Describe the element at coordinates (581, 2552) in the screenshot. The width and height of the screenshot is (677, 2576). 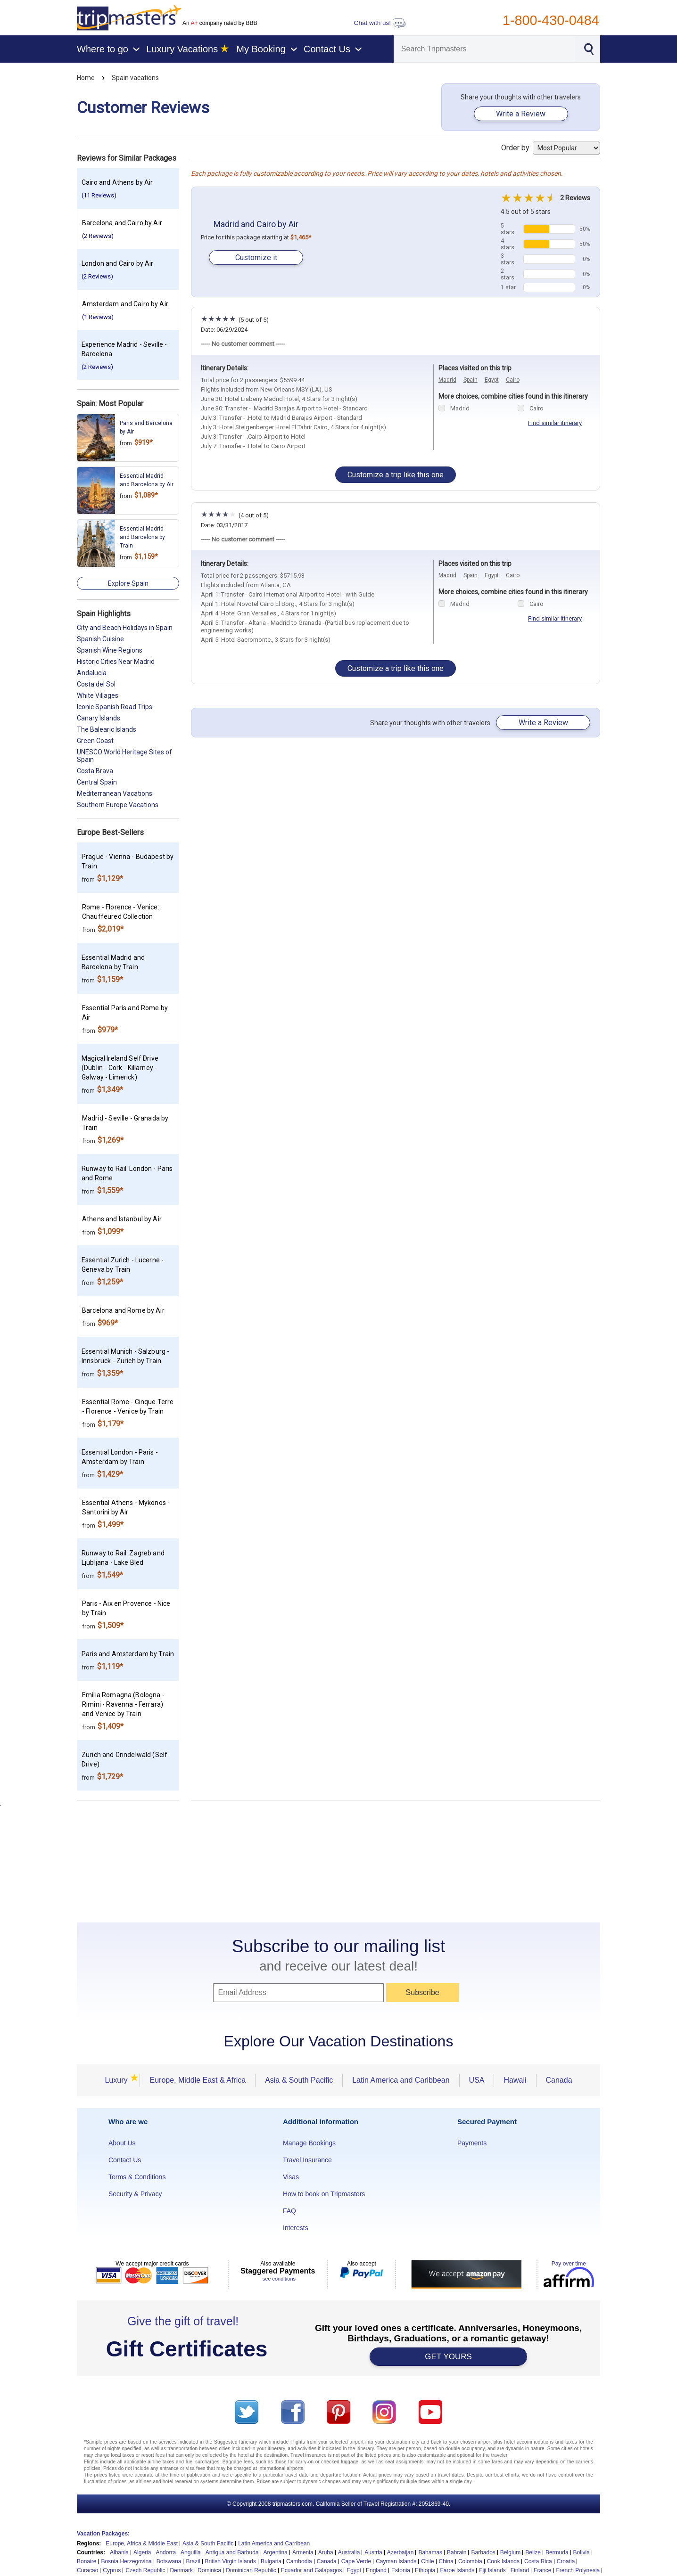
I see `Bolivia` at that location.